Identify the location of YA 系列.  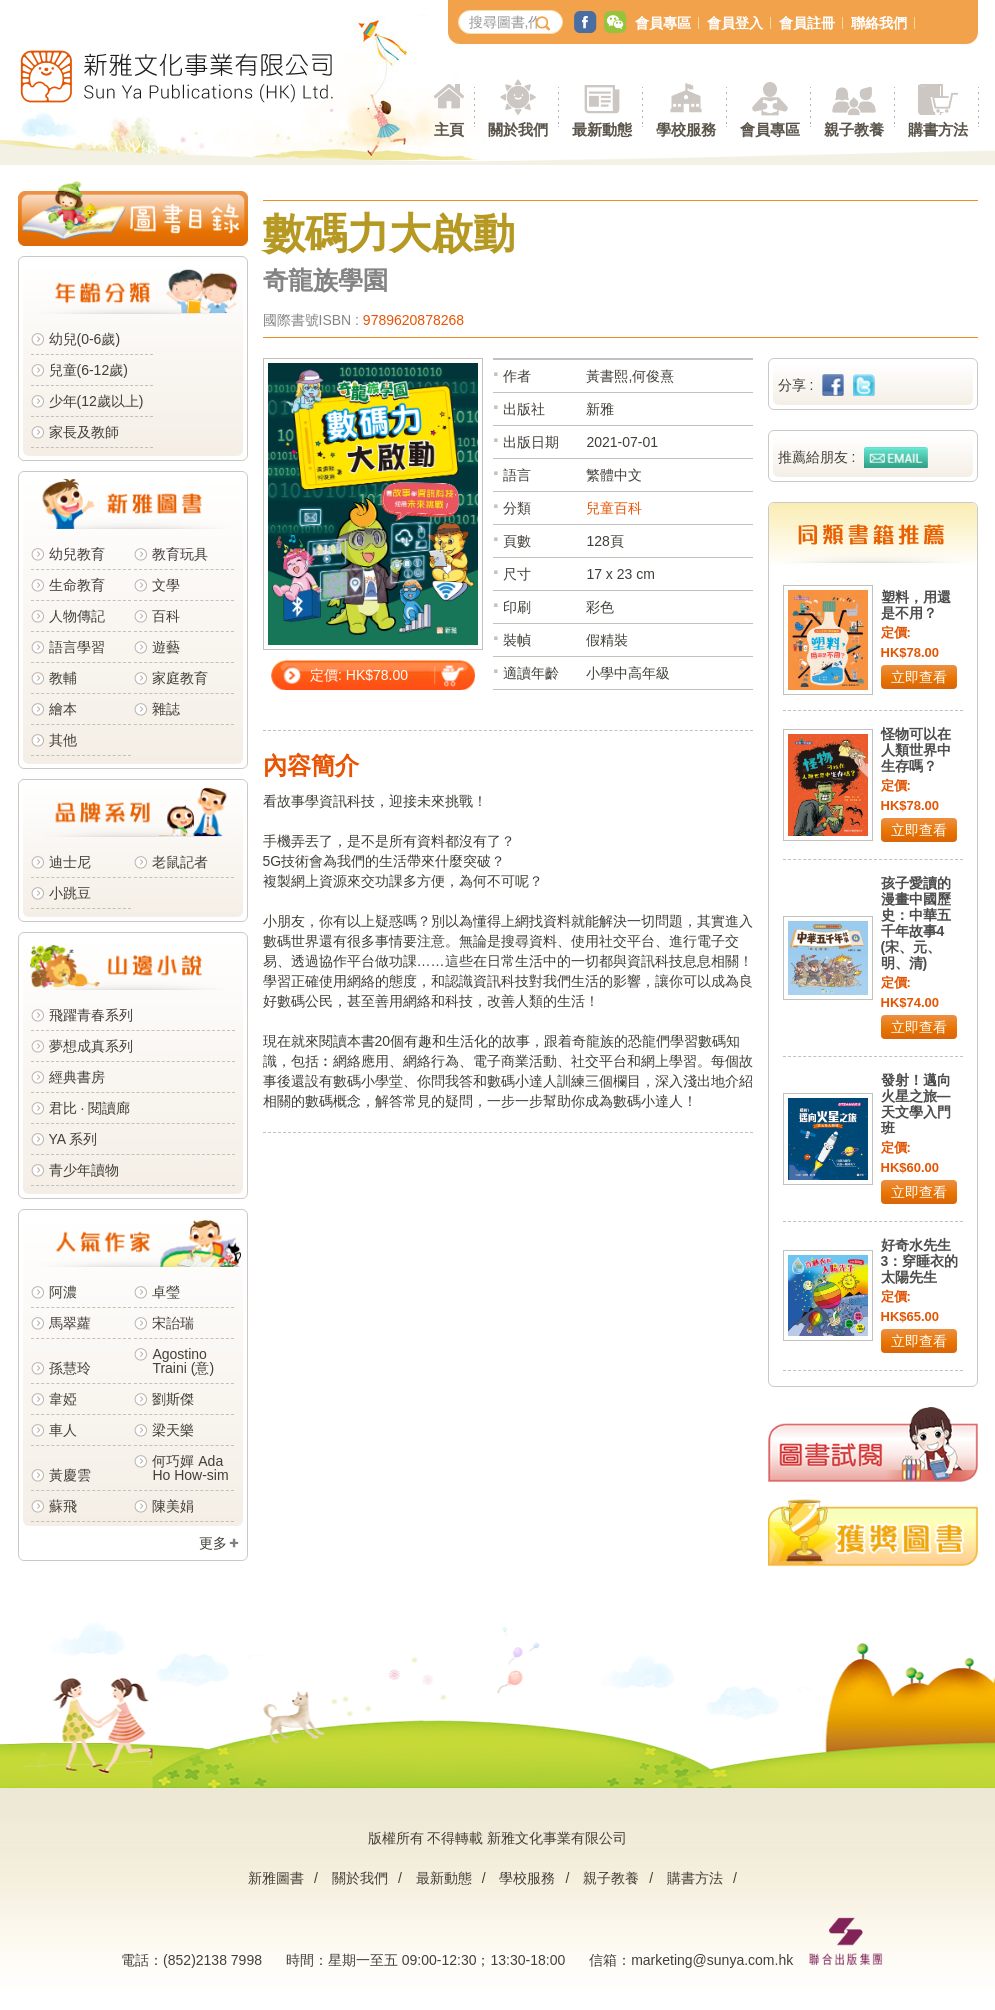
(73, 1139).